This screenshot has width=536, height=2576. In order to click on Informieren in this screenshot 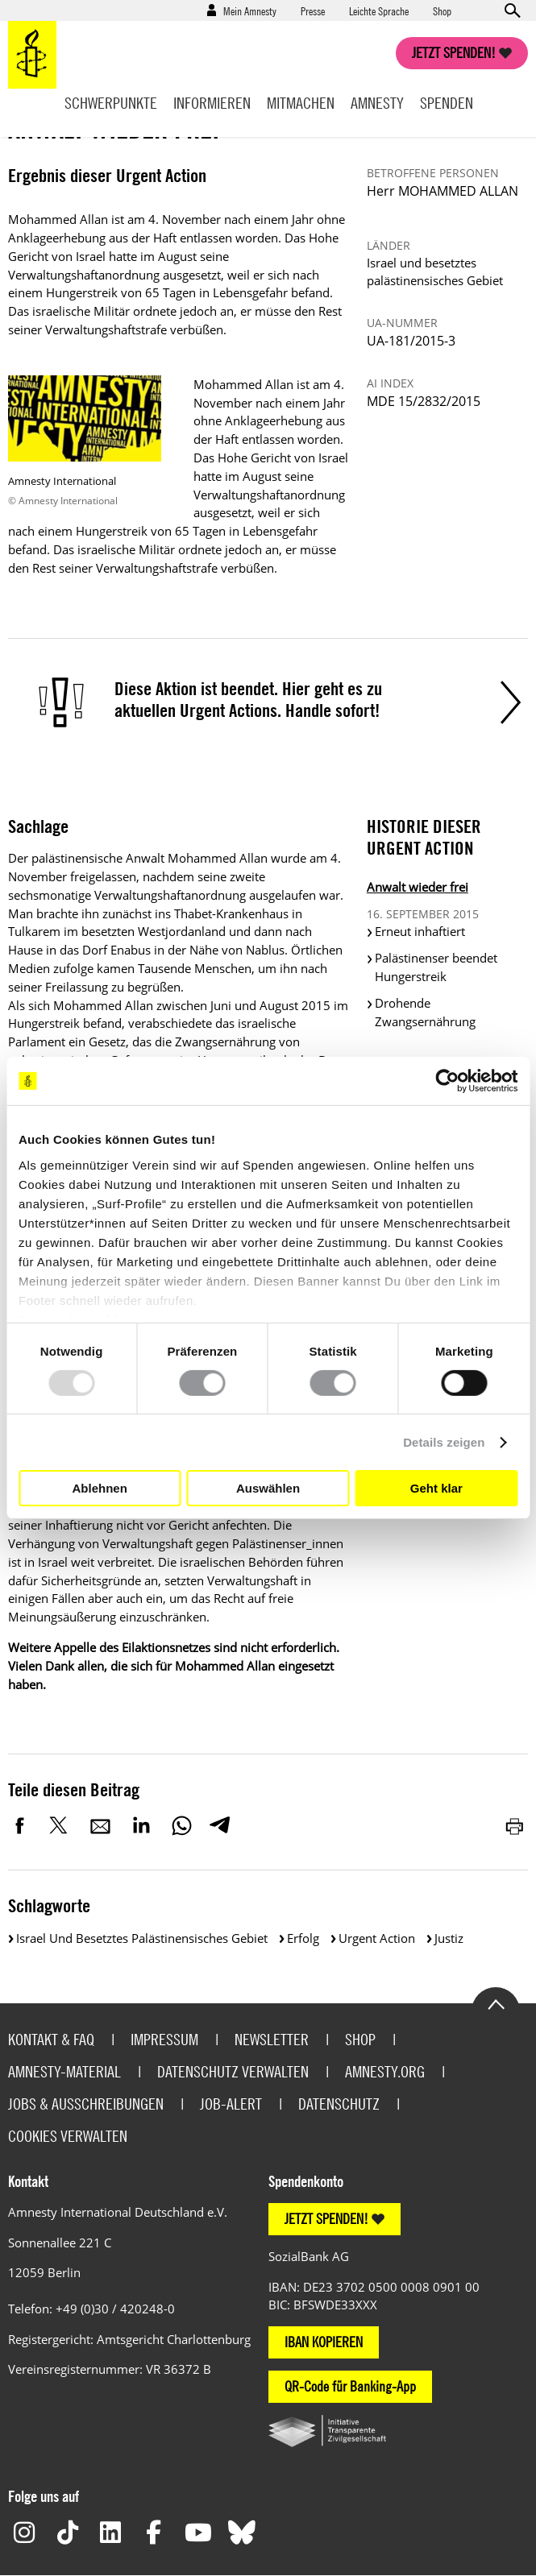, I will do `click(212, 103)`.